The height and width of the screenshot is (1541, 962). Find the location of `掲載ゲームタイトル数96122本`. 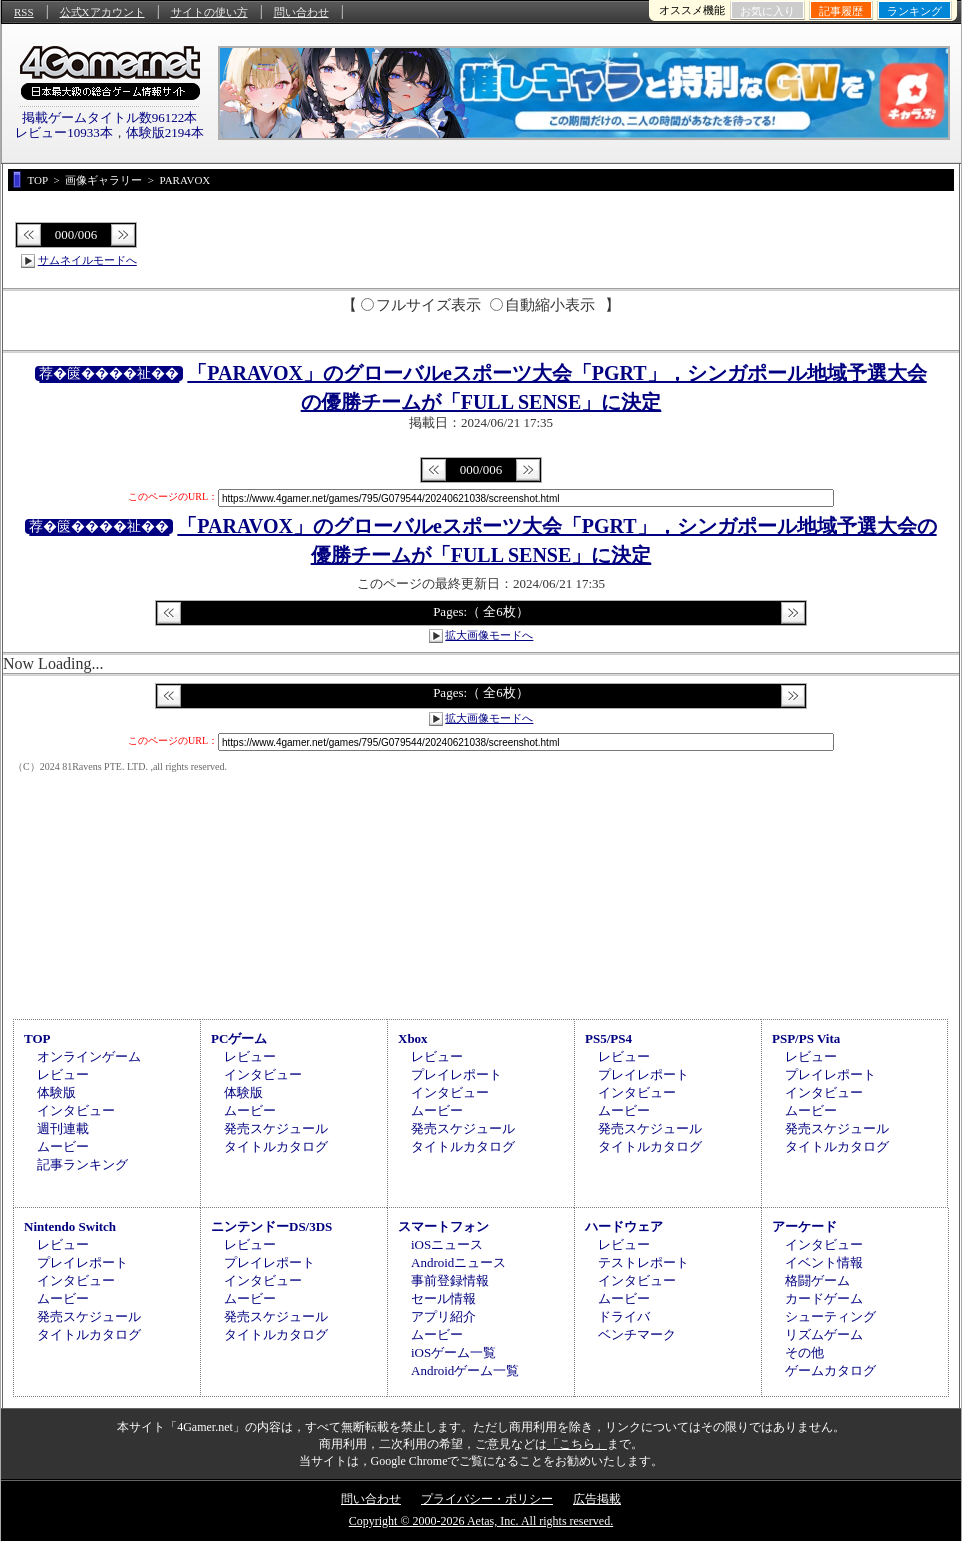

掲載ゲームタイトル数96122本 is located at coordinates (110, 117).